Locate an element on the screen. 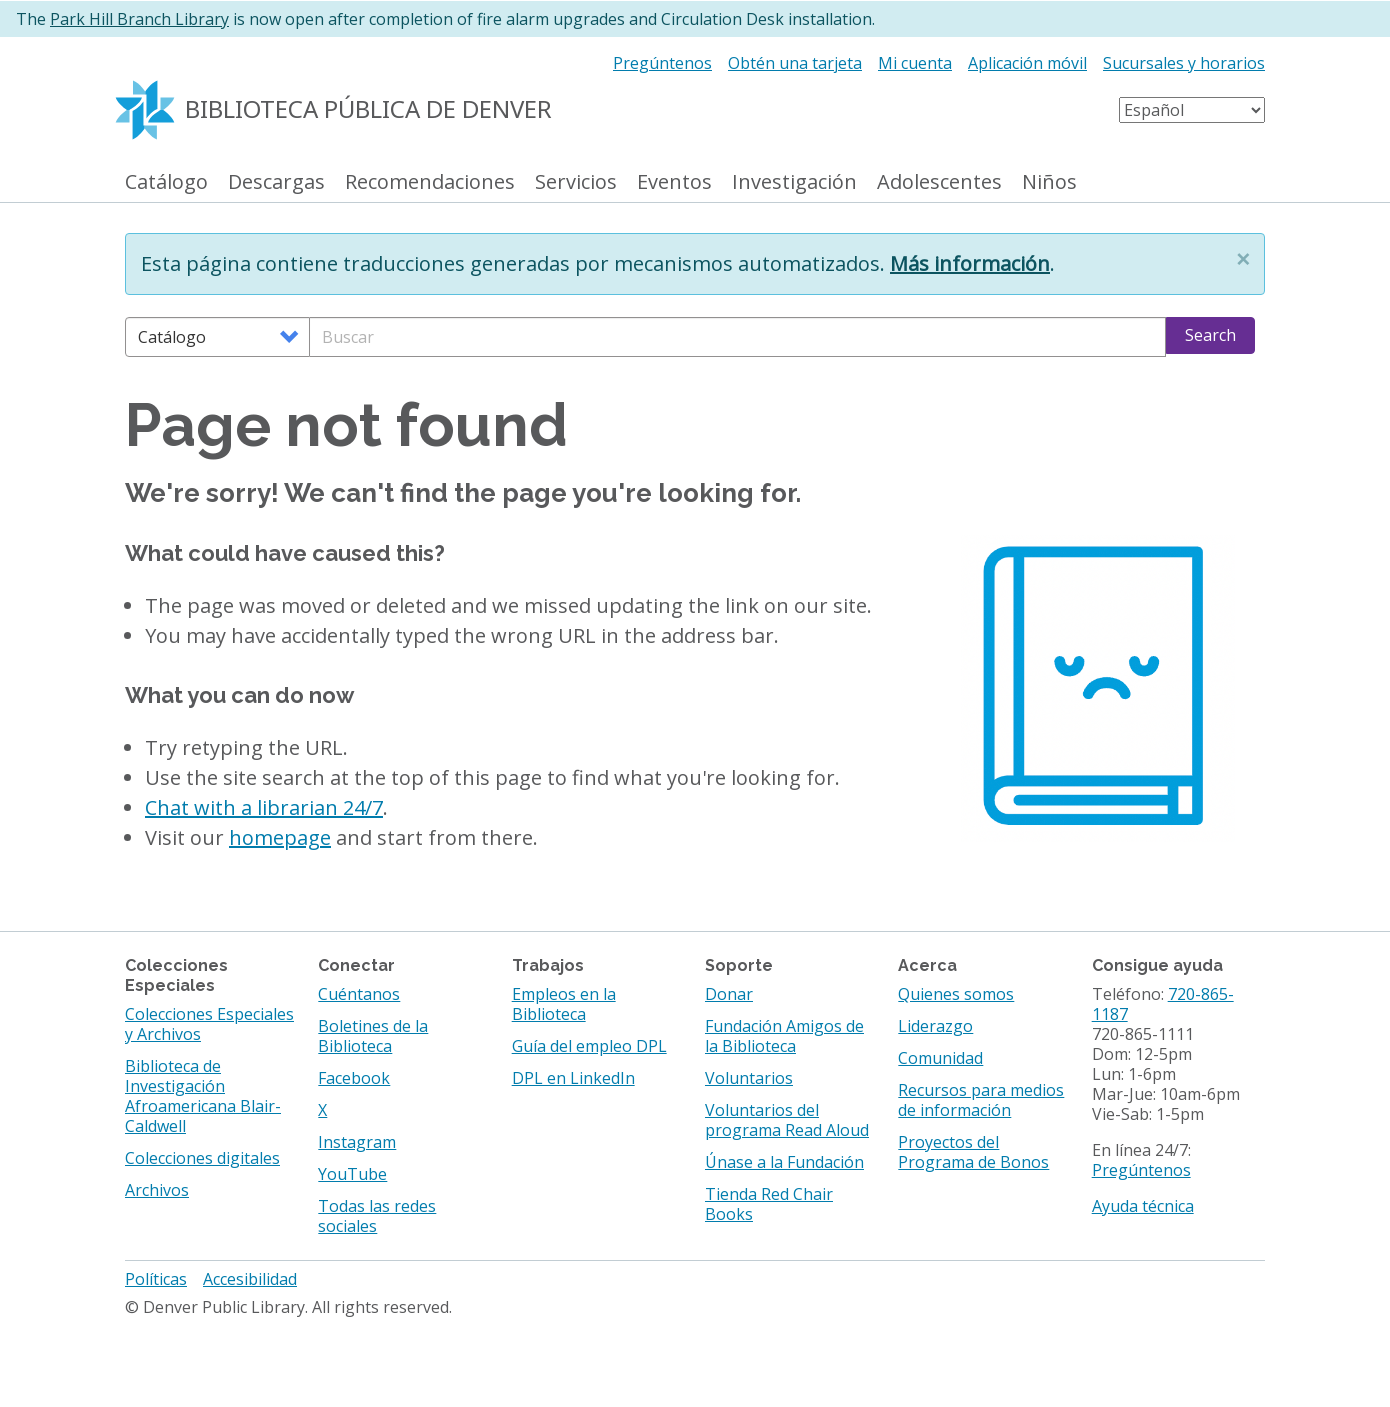  Todas las redes sociales is located at coordinates (377, 1216).